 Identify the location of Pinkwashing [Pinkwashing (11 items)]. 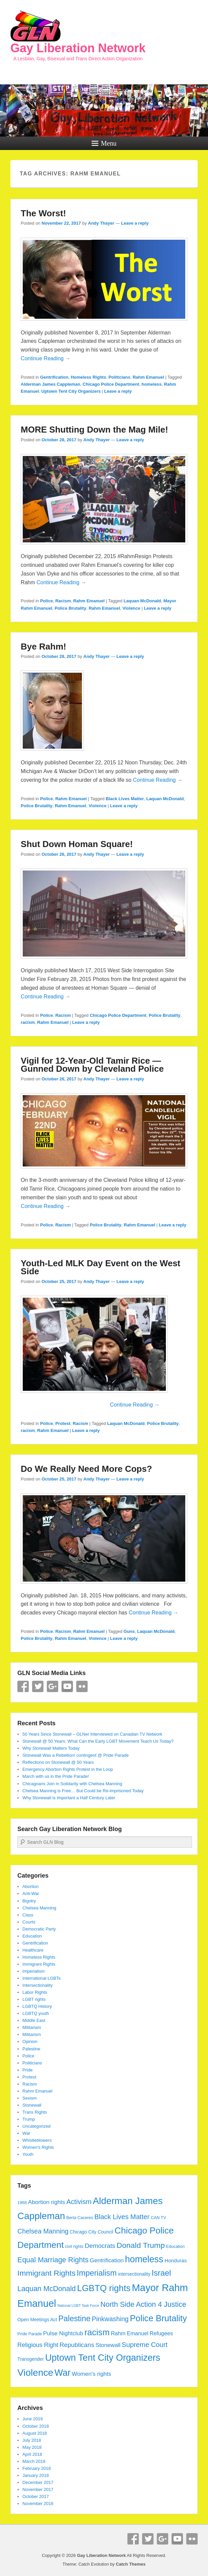
(110, 2319).